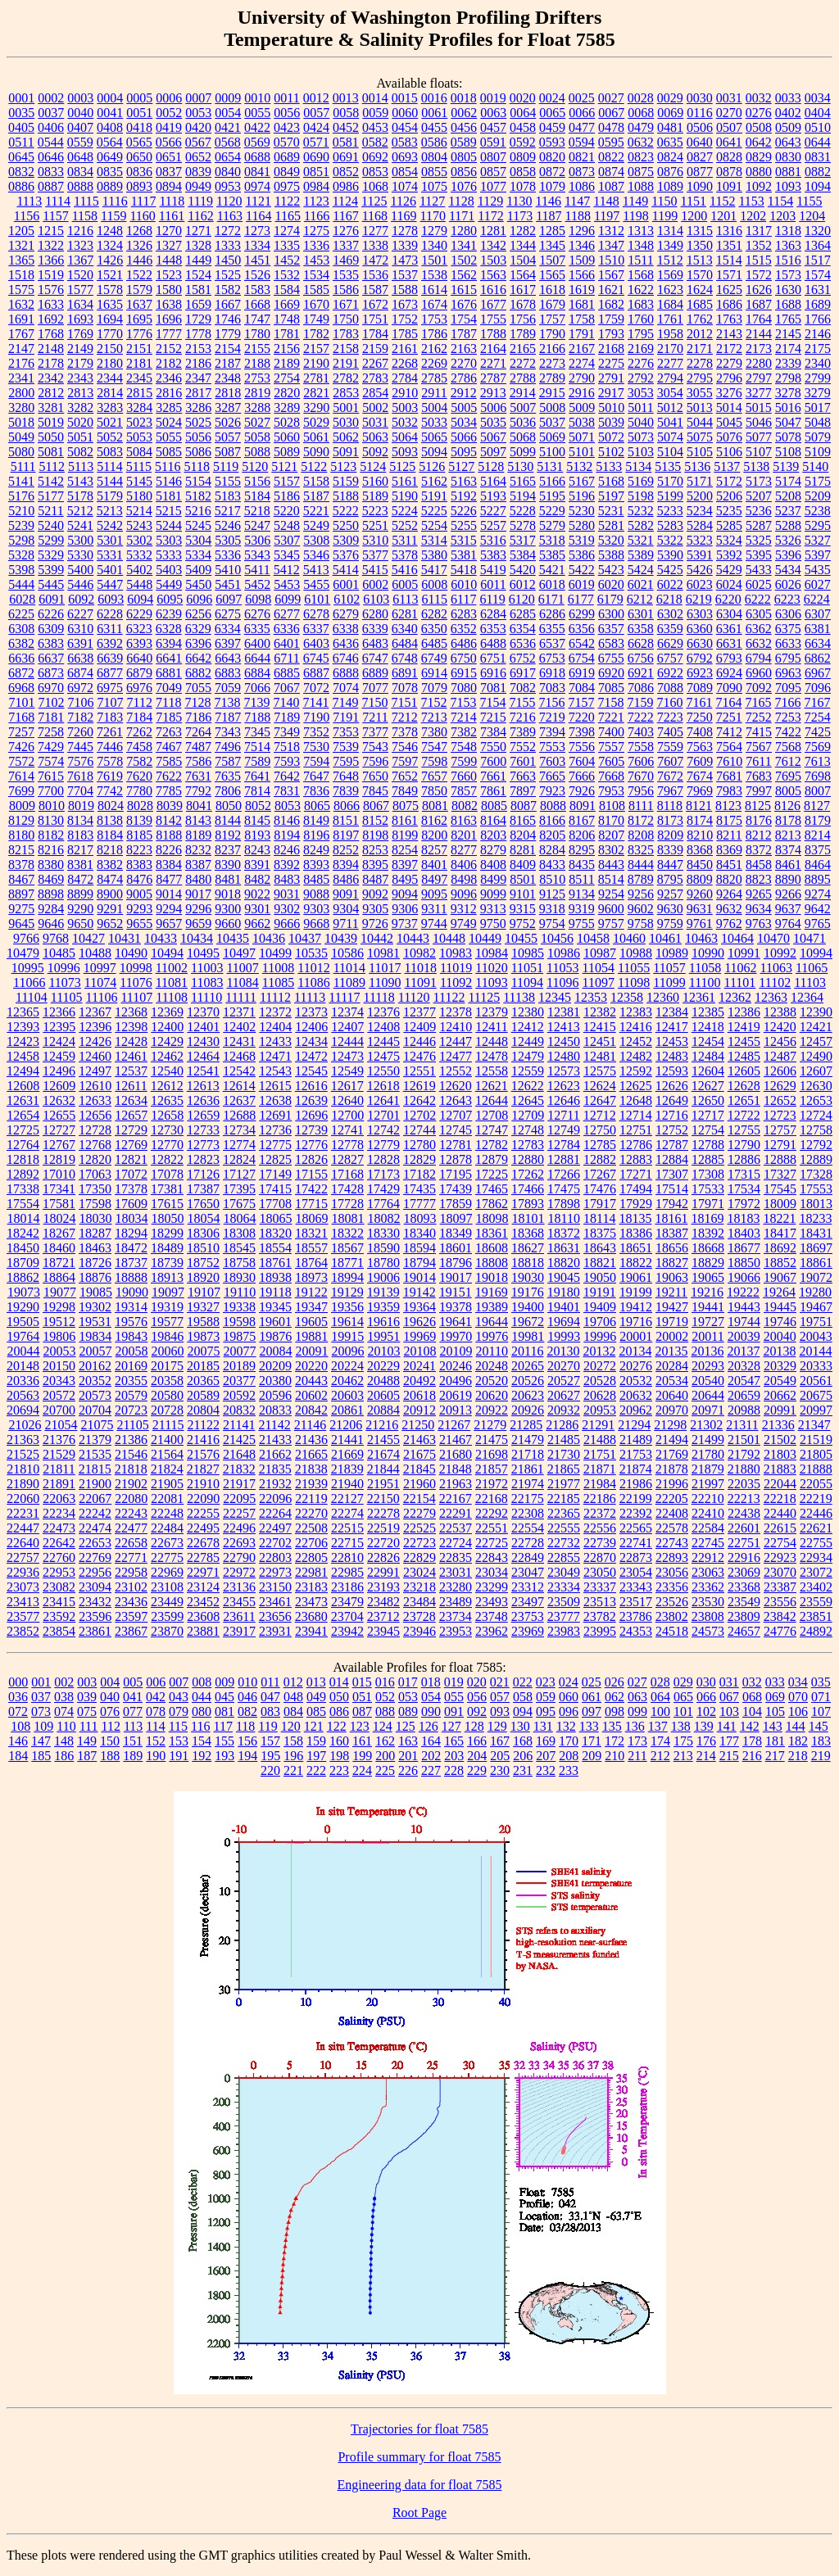 The height and width of the screenshot is (2576, 839). Describe the element at coordinates (671, 1528) in the screenshot. I see `22578` at that location.